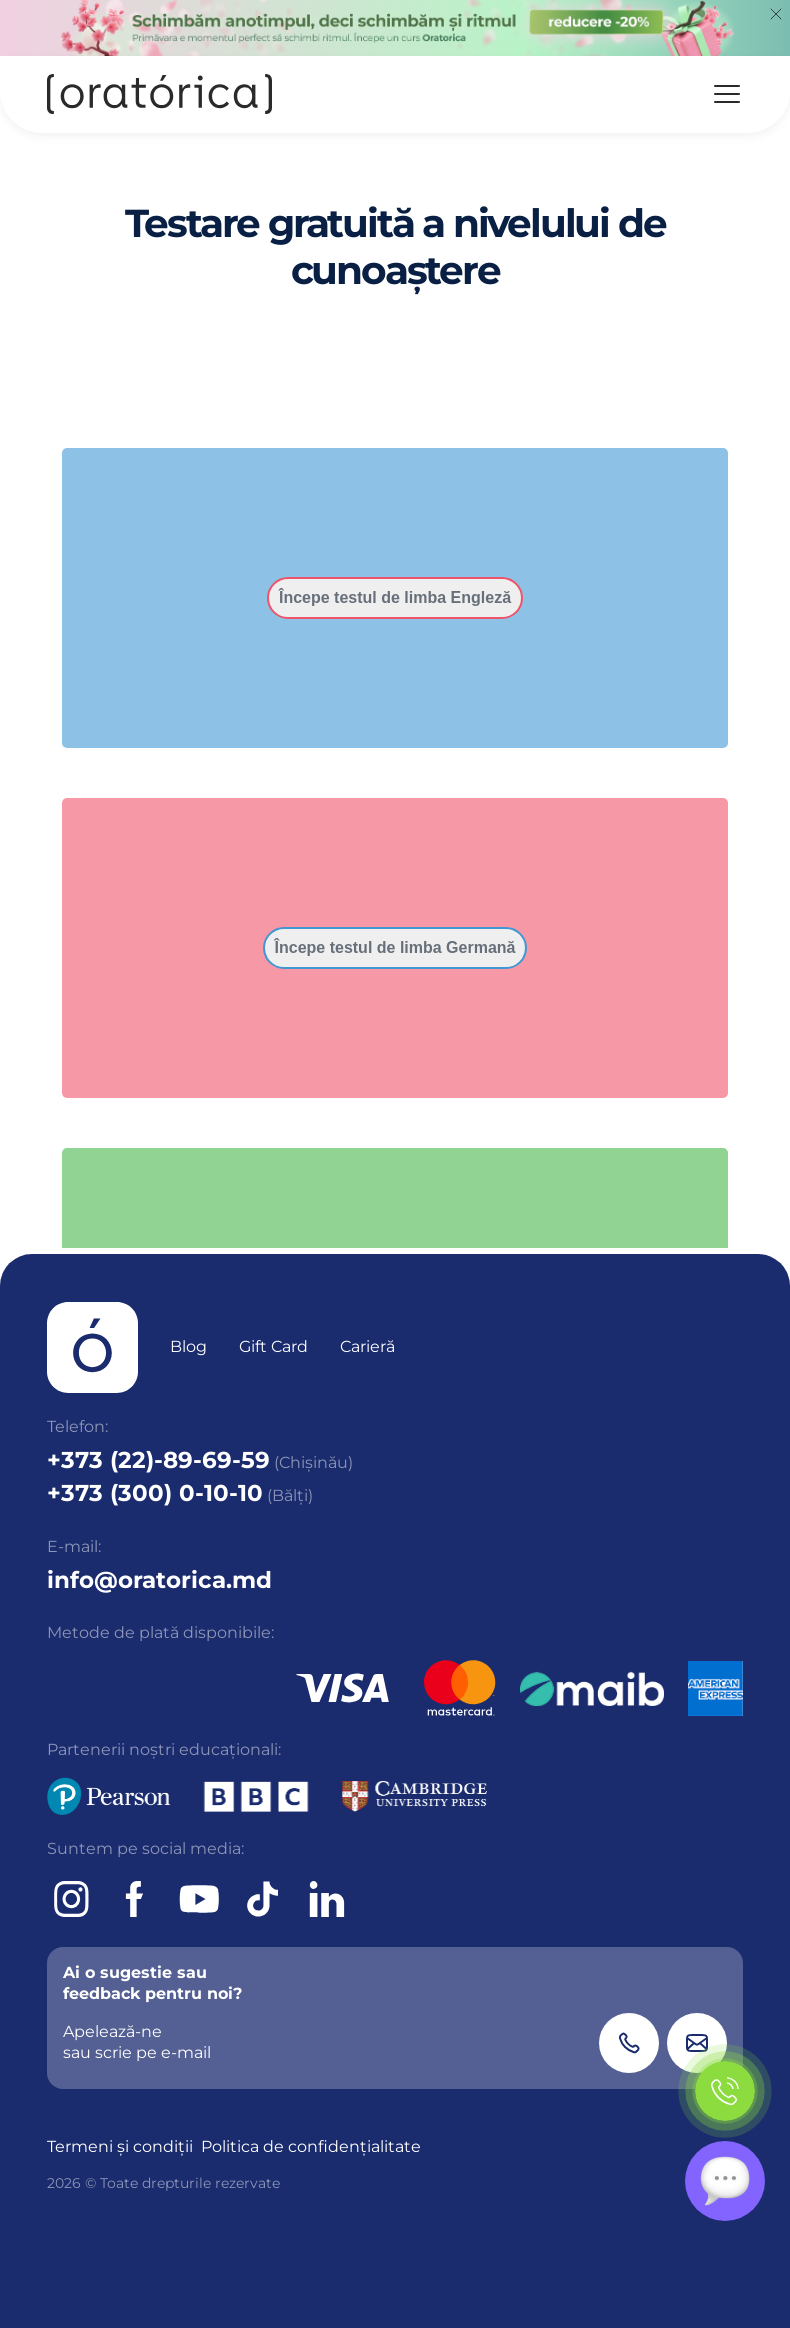  Describe the element at coordinates (776, 14) in the screenshot. I see `[Close]` at that location.